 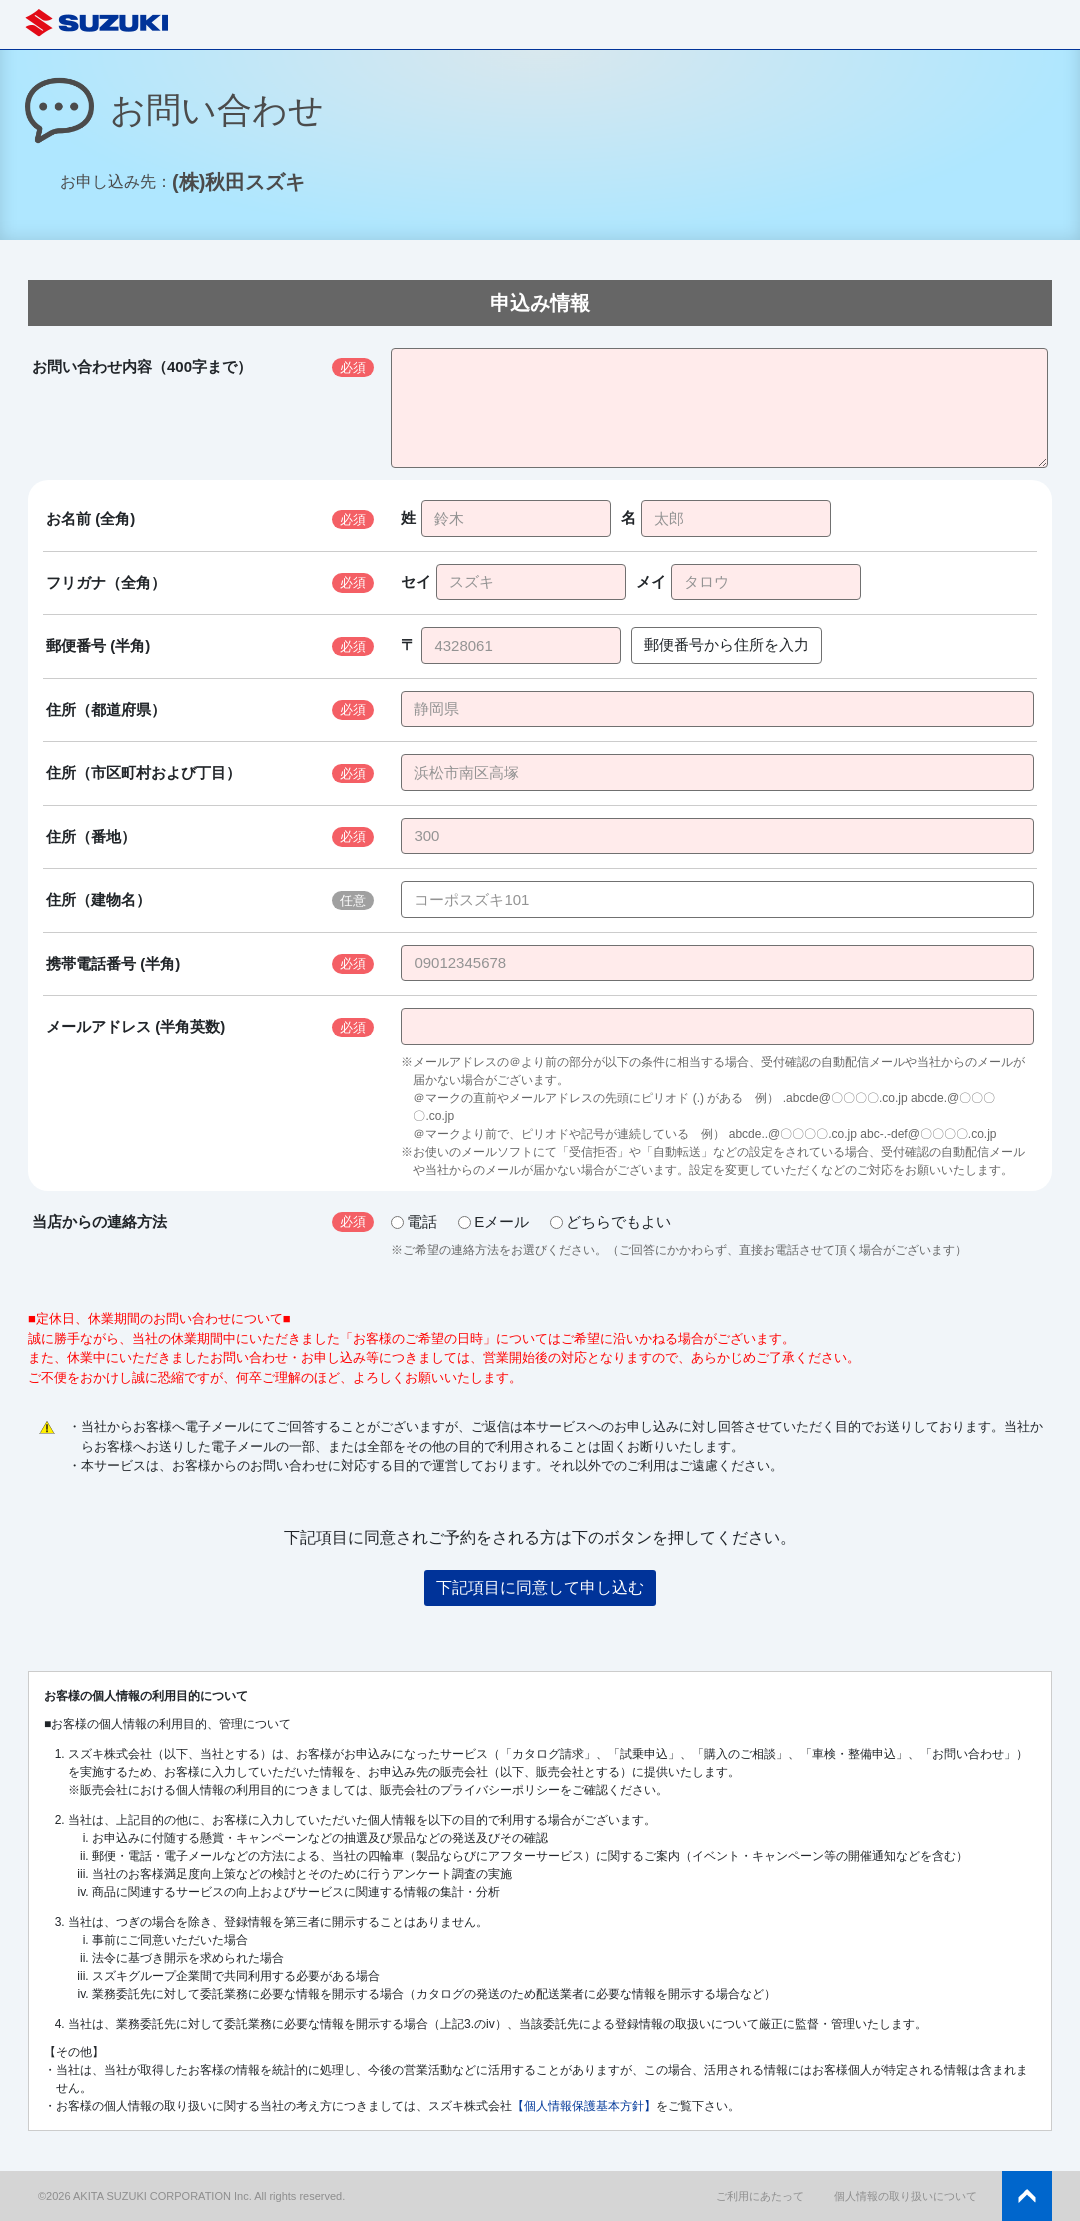 What do you see at coordinates (610, 1221) in the screenshot?
I see `どちらでもよい` at bounding box center [610, 1221].